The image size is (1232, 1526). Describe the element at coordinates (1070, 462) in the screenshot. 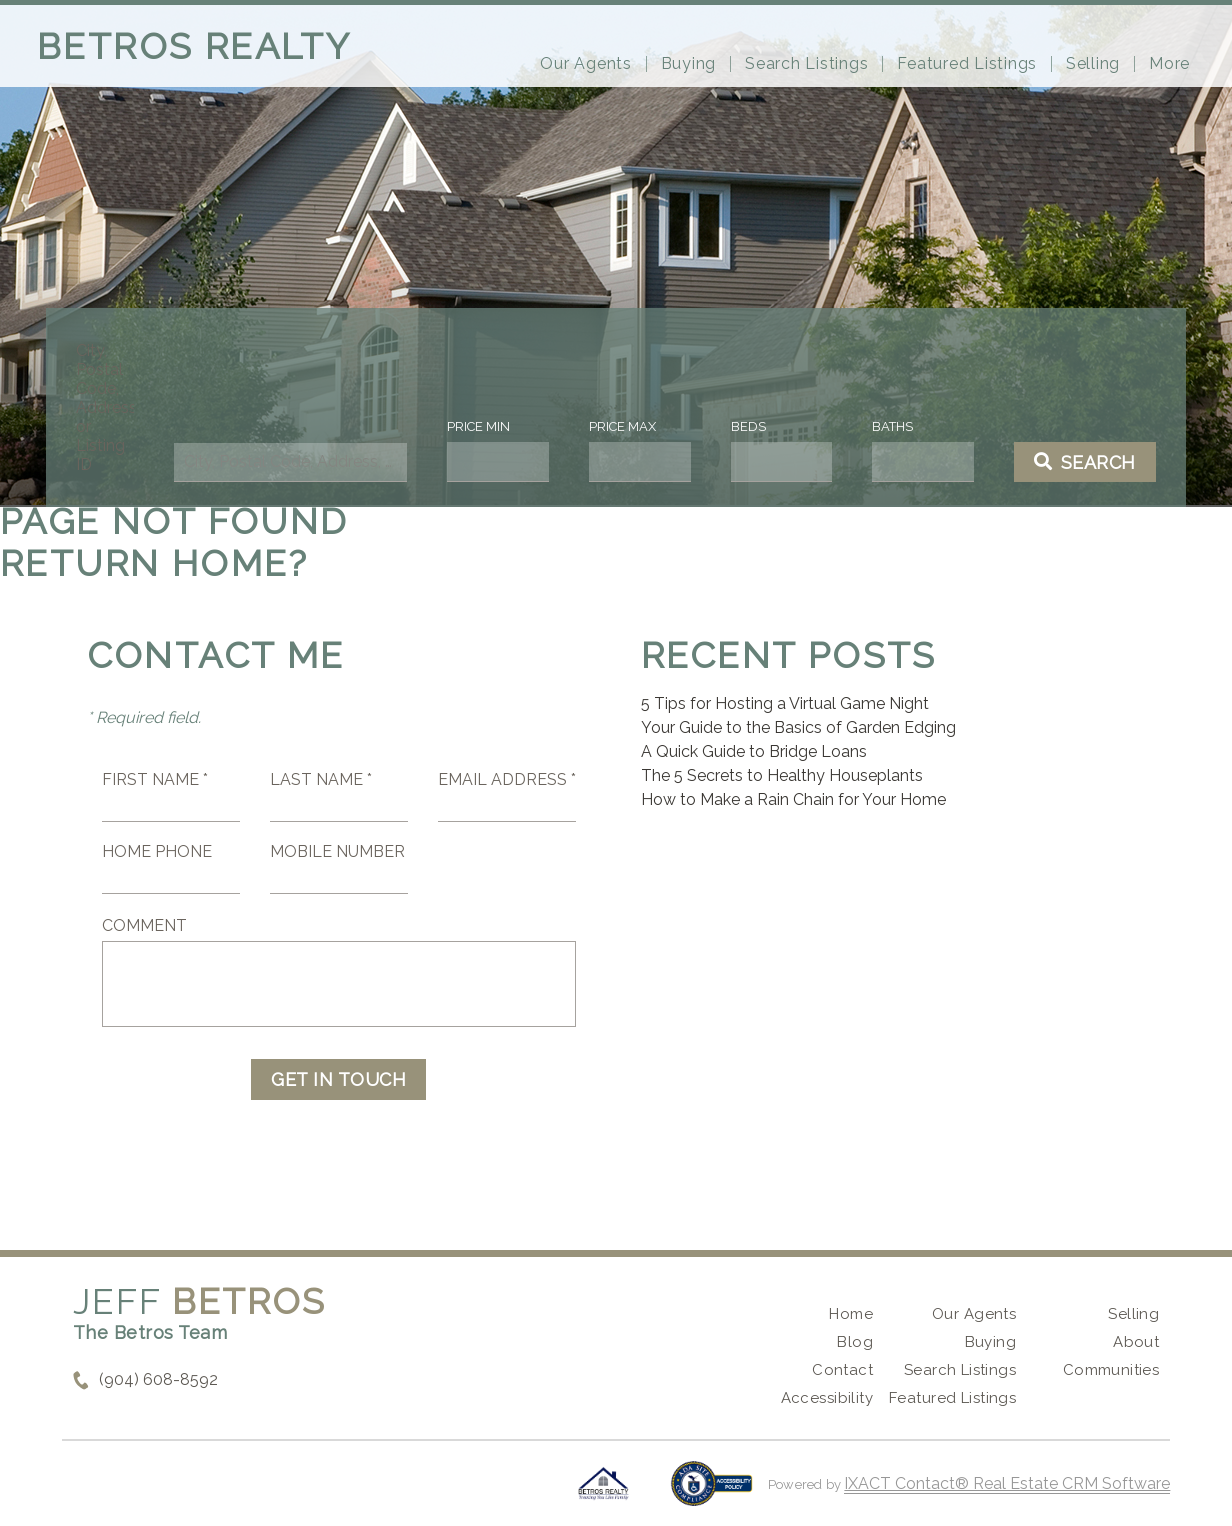

I see `[Submit Search]` at that location.